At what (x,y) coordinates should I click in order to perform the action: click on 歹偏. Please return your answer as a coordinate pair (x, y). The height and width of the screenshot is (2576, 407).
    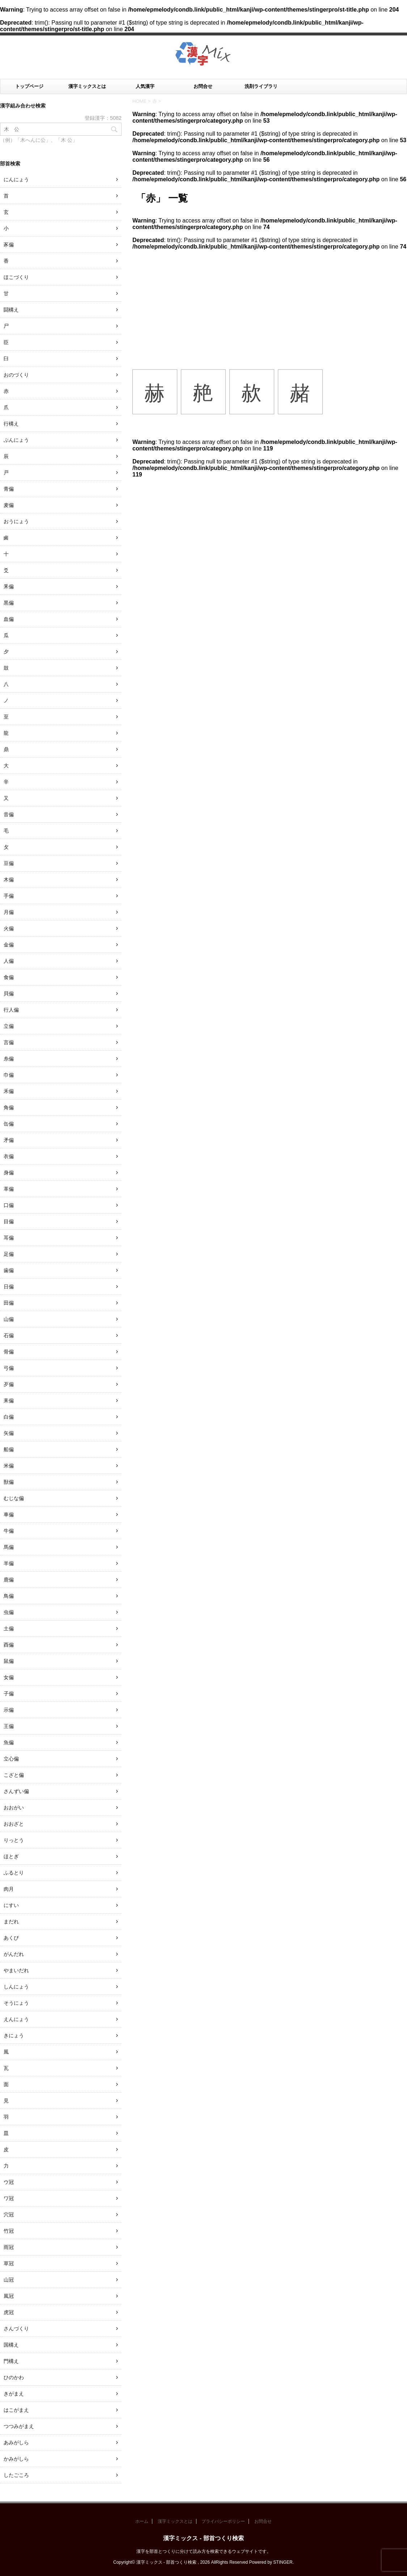
    Looking at the image, I should click on (9, 1384).